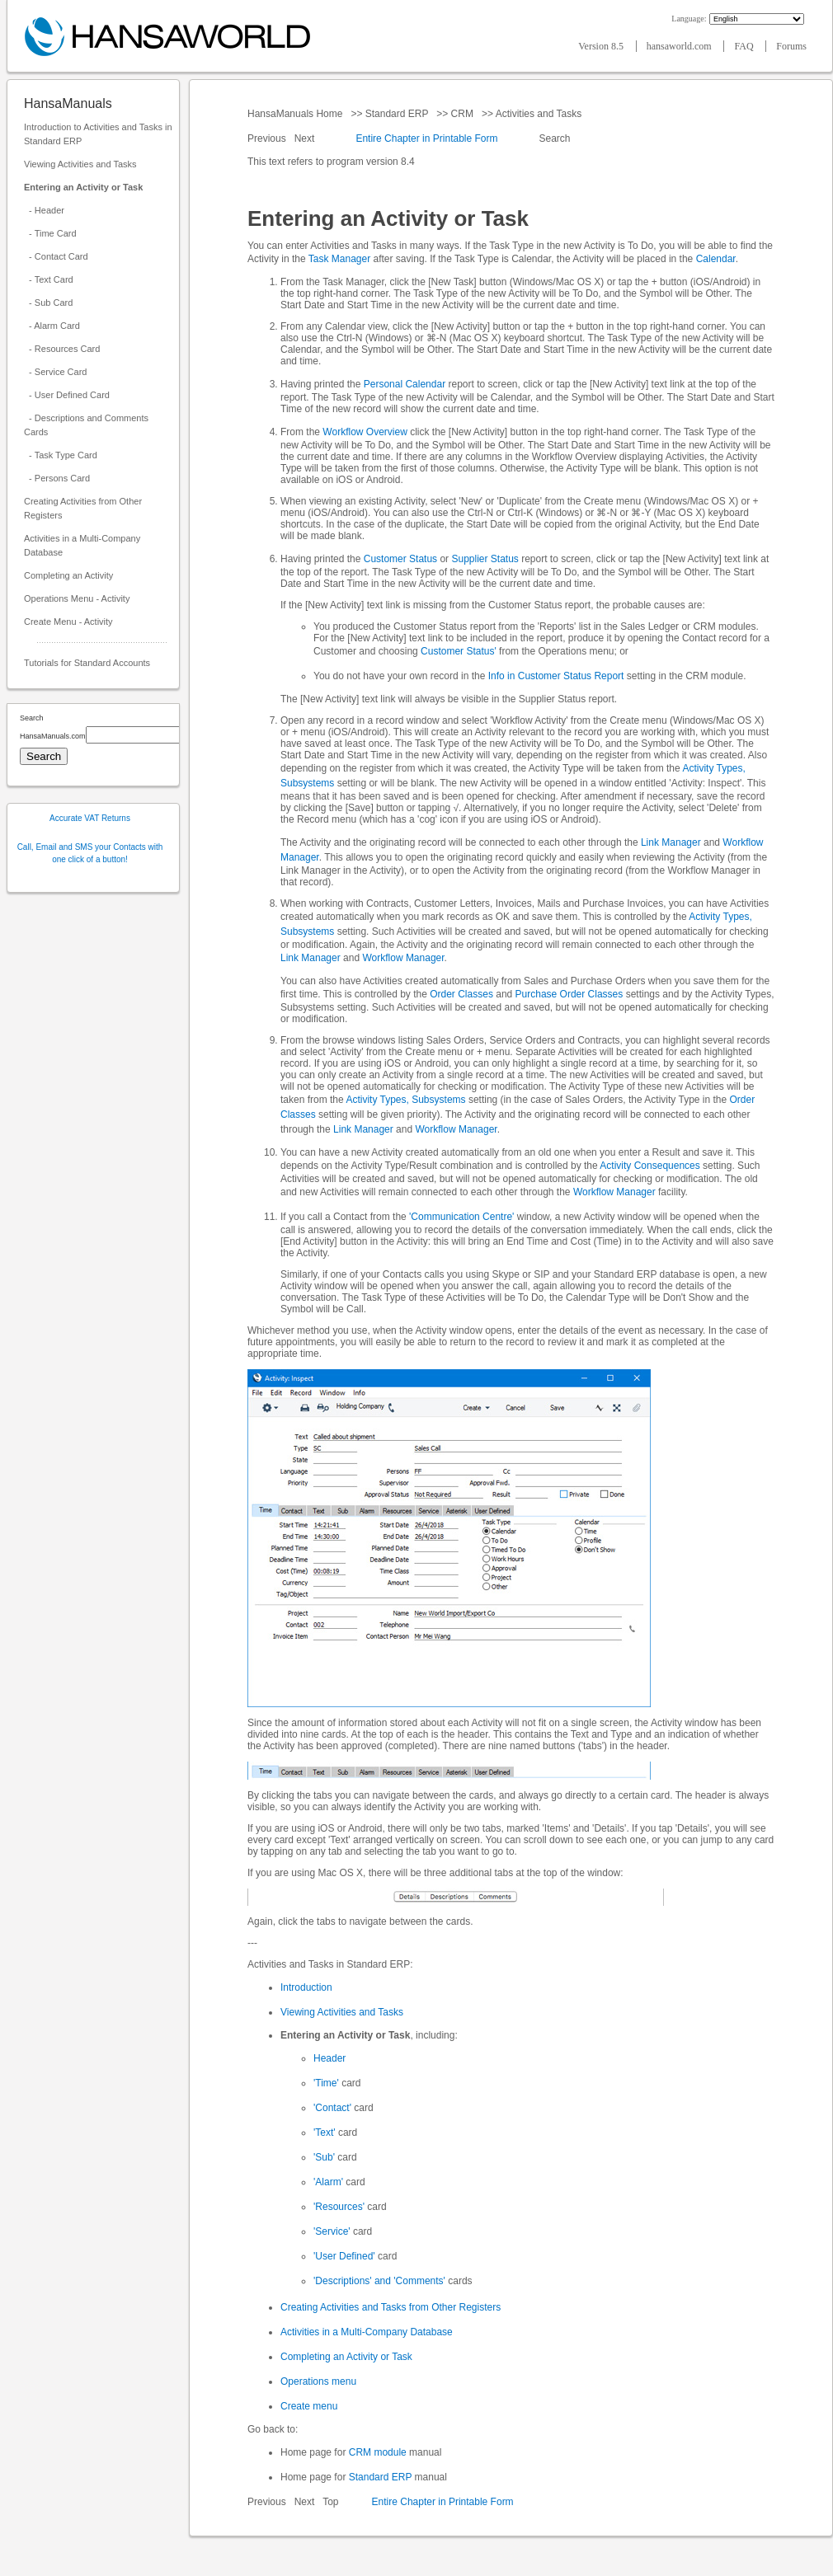 This screenshot has width=833, height=2576. Describe the element at coordinates (716, 259) in the screenshot. I see `Calendar` at that location.